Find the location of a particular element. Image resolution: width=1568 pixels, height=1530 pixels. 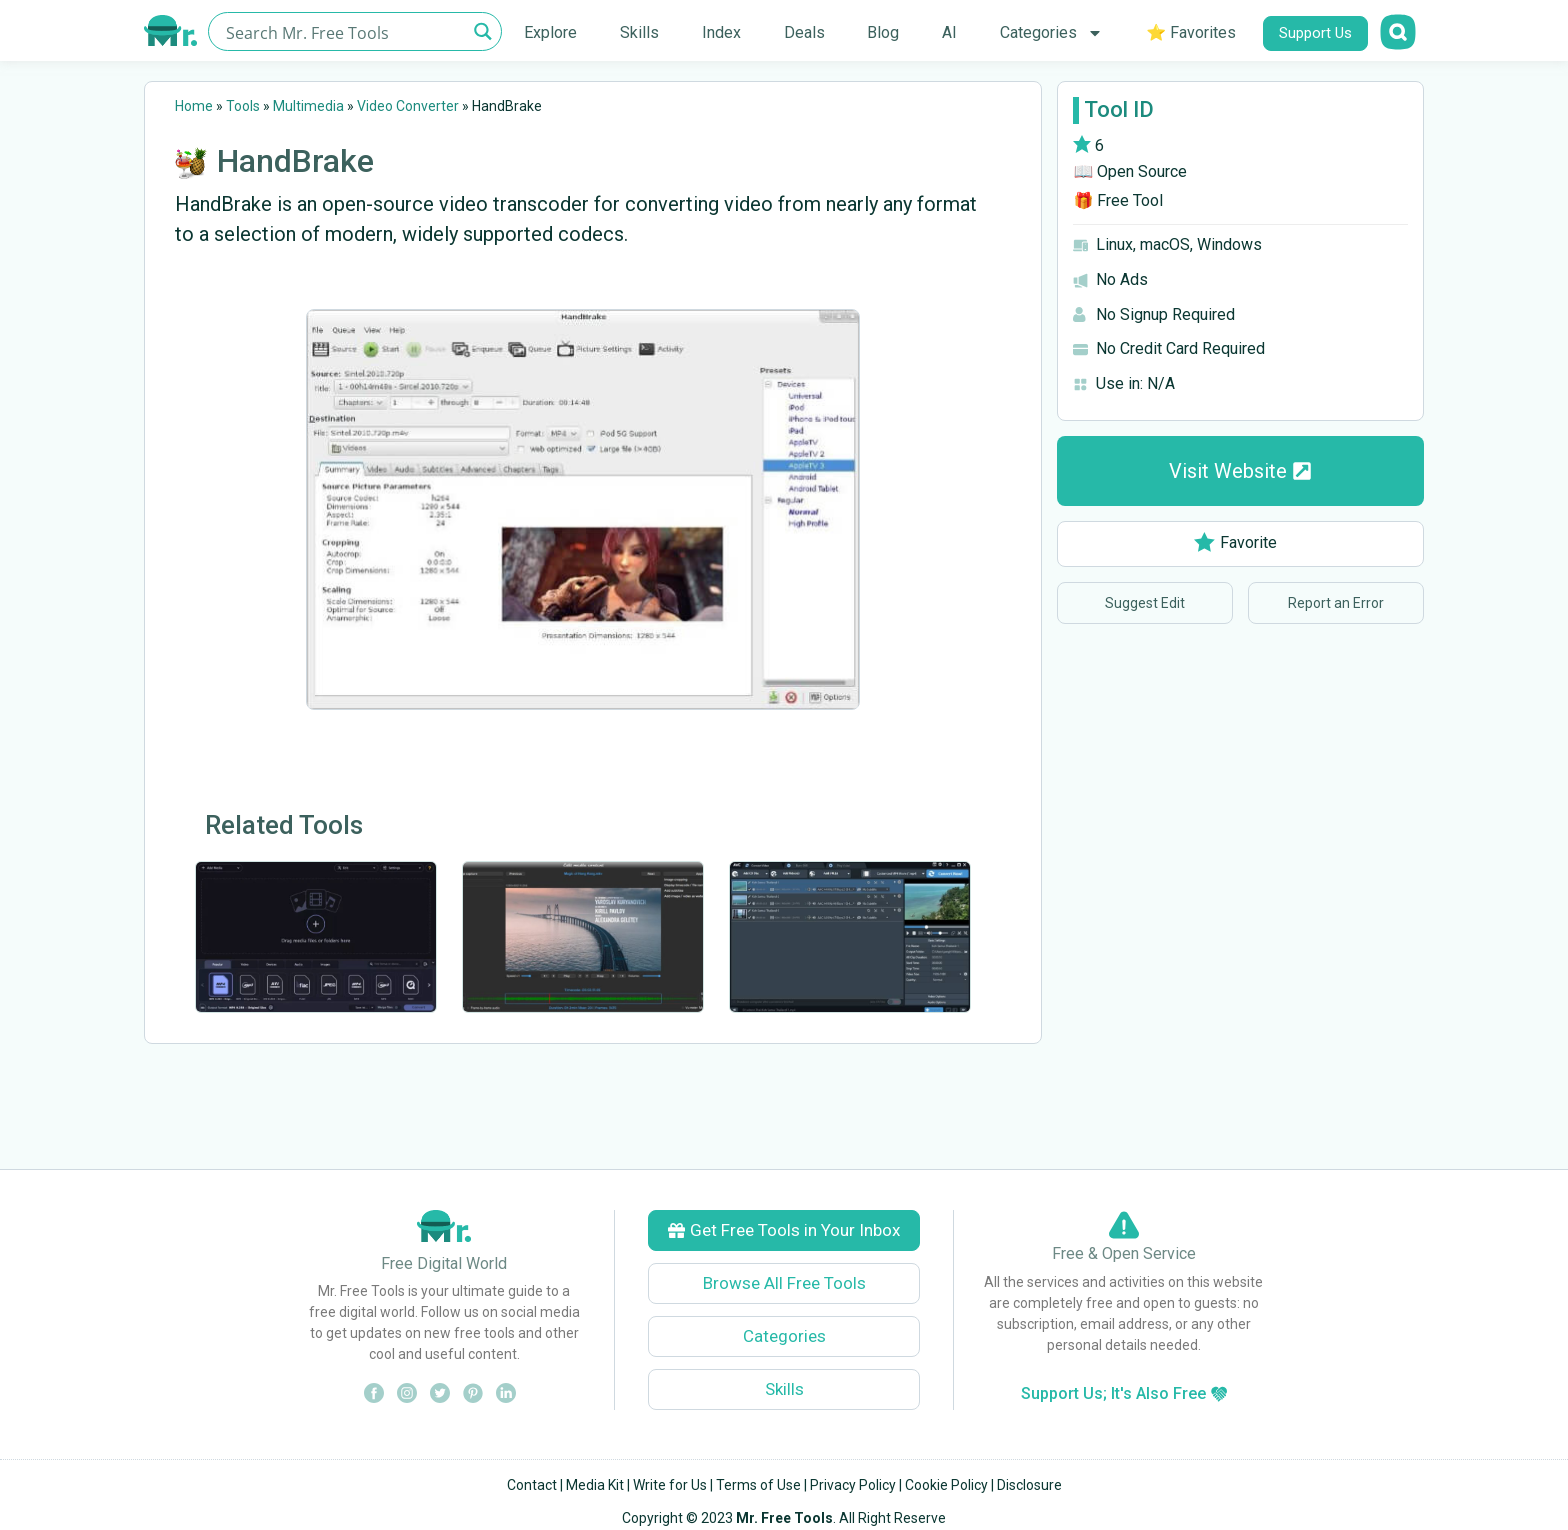

HandBrake is located at coordinates (295, 161).